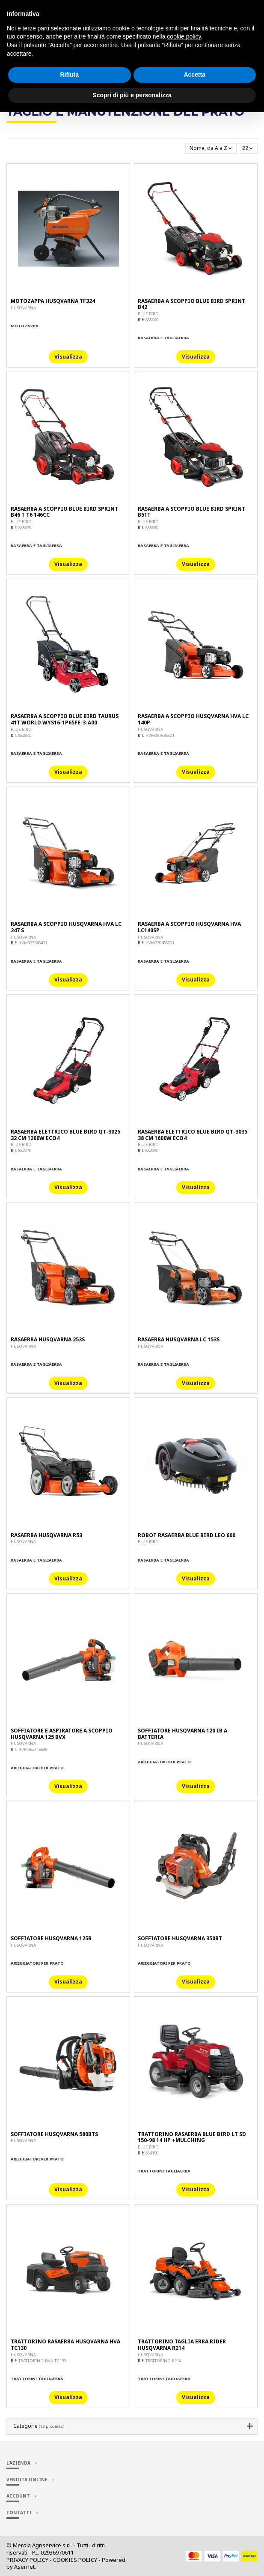 Image resolution: width=264 pixels, height=2576 pixels. Describe the element at coordinates (23, 308) in the screenshot. I see `HUSQVARNA` at that location.